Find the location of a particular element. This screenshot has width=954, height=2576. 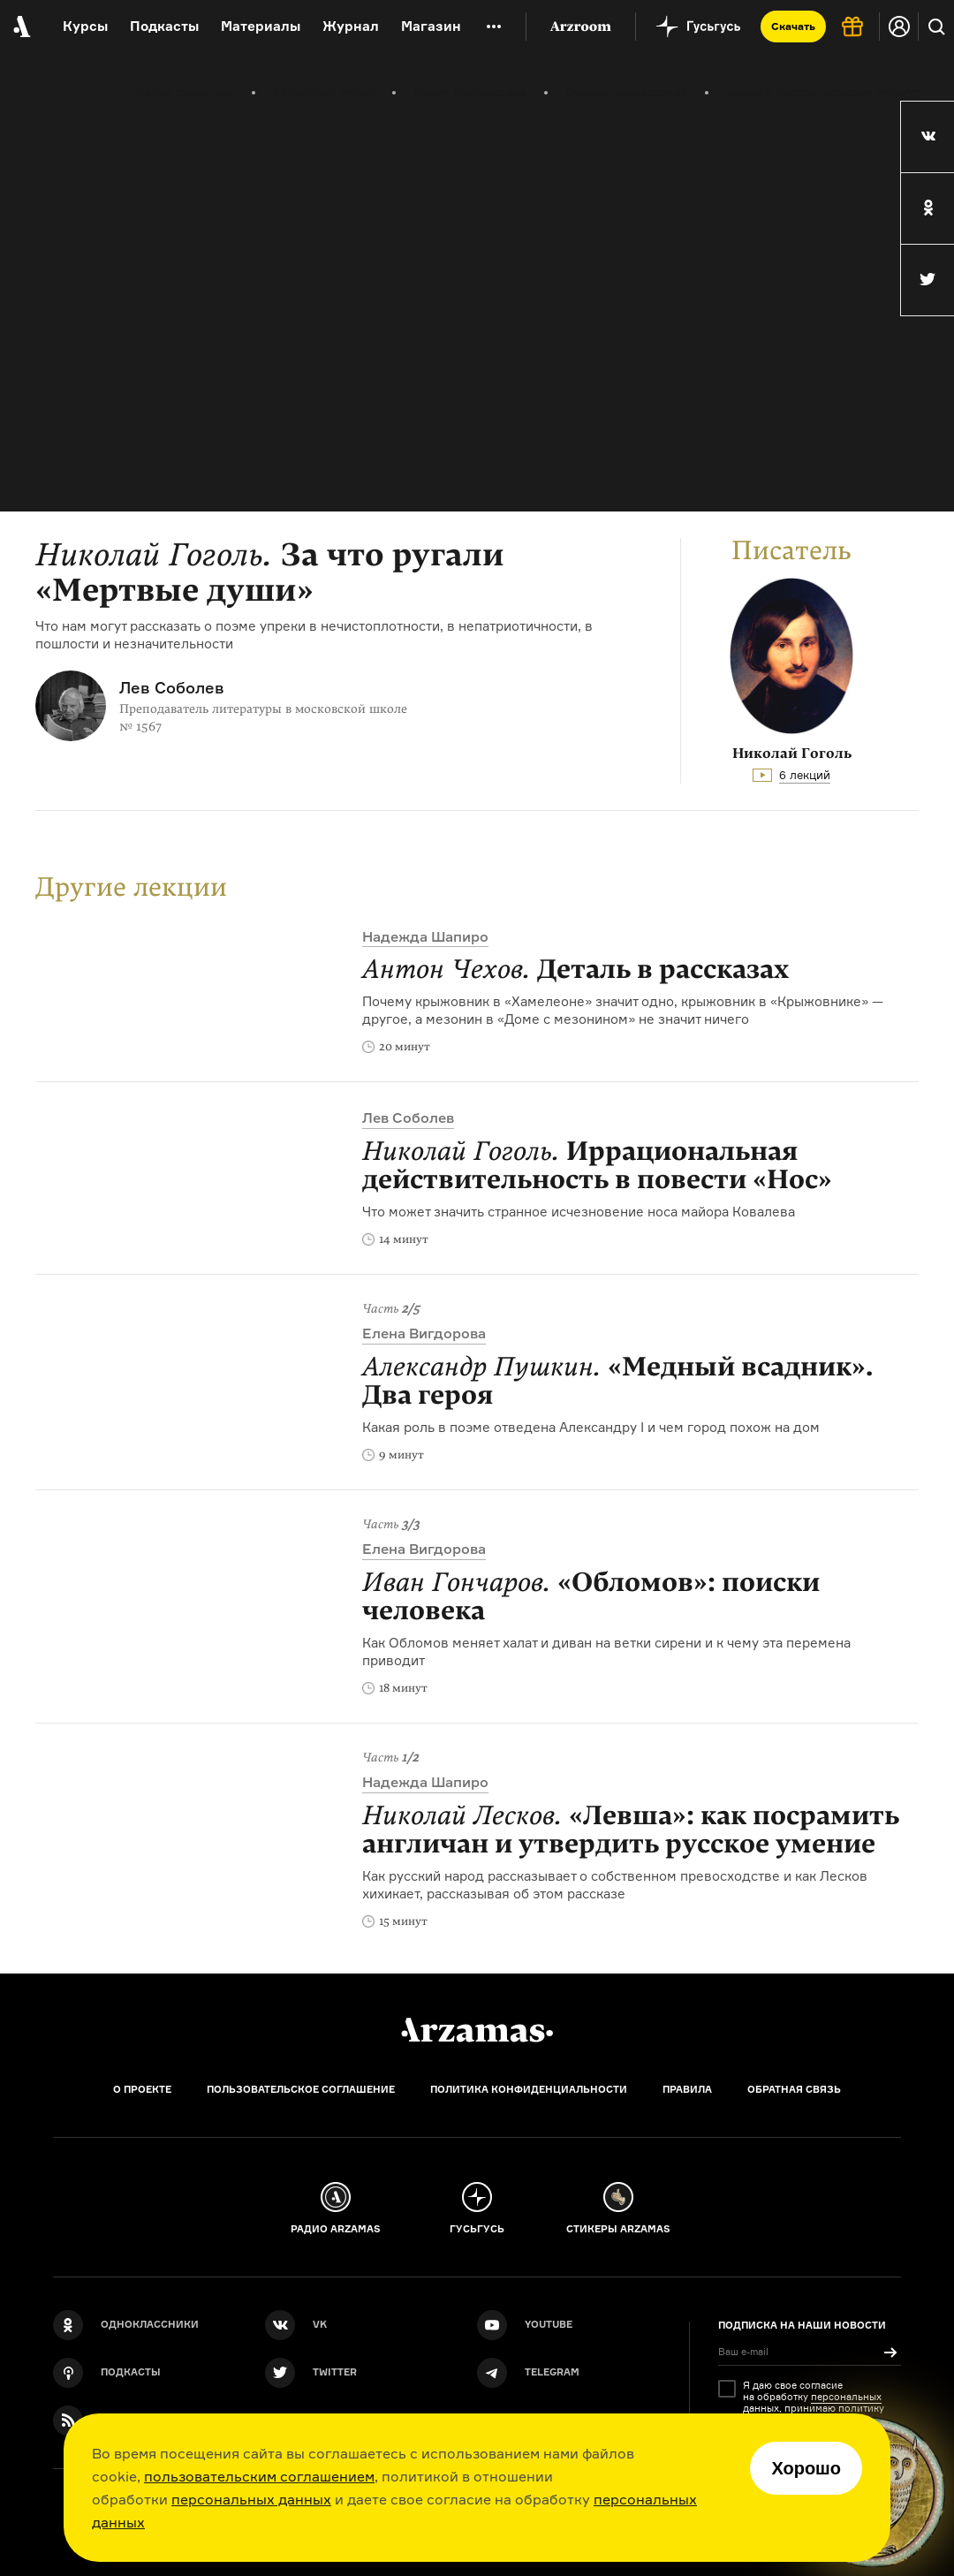

Подкасты is located at coordinates (164, 26).